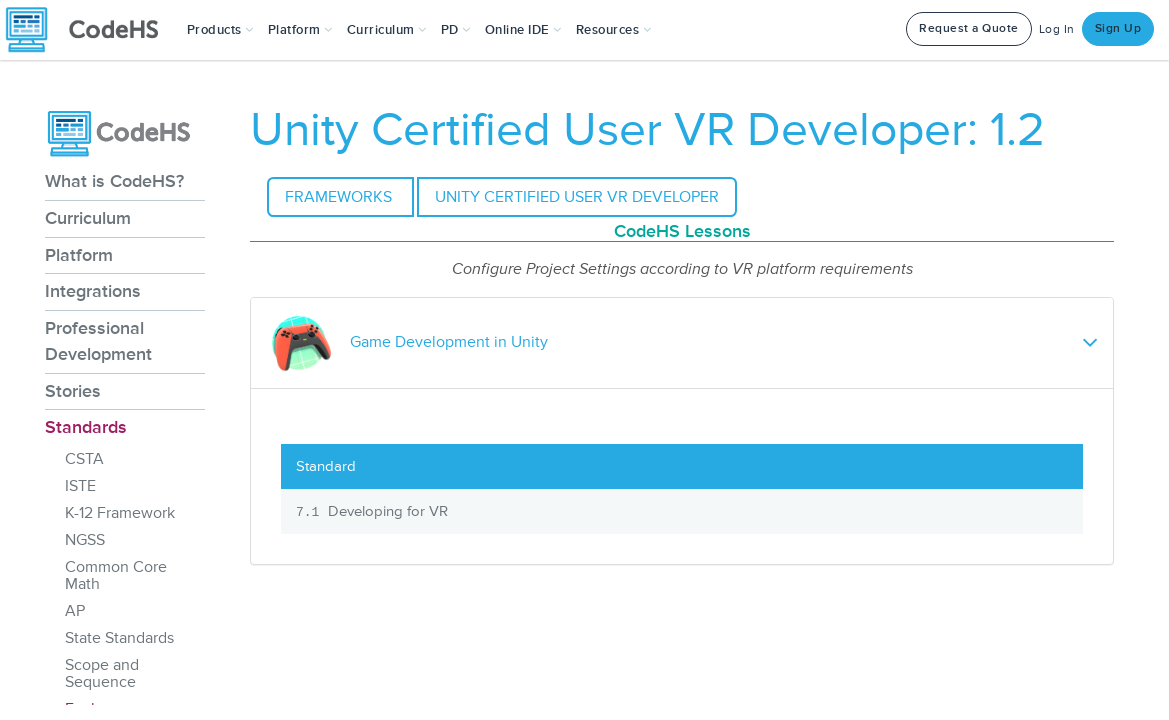 Image resolution: width=1169 pixels, height=720 pixels. I want to click on Sign Up, so click(1118, 28).